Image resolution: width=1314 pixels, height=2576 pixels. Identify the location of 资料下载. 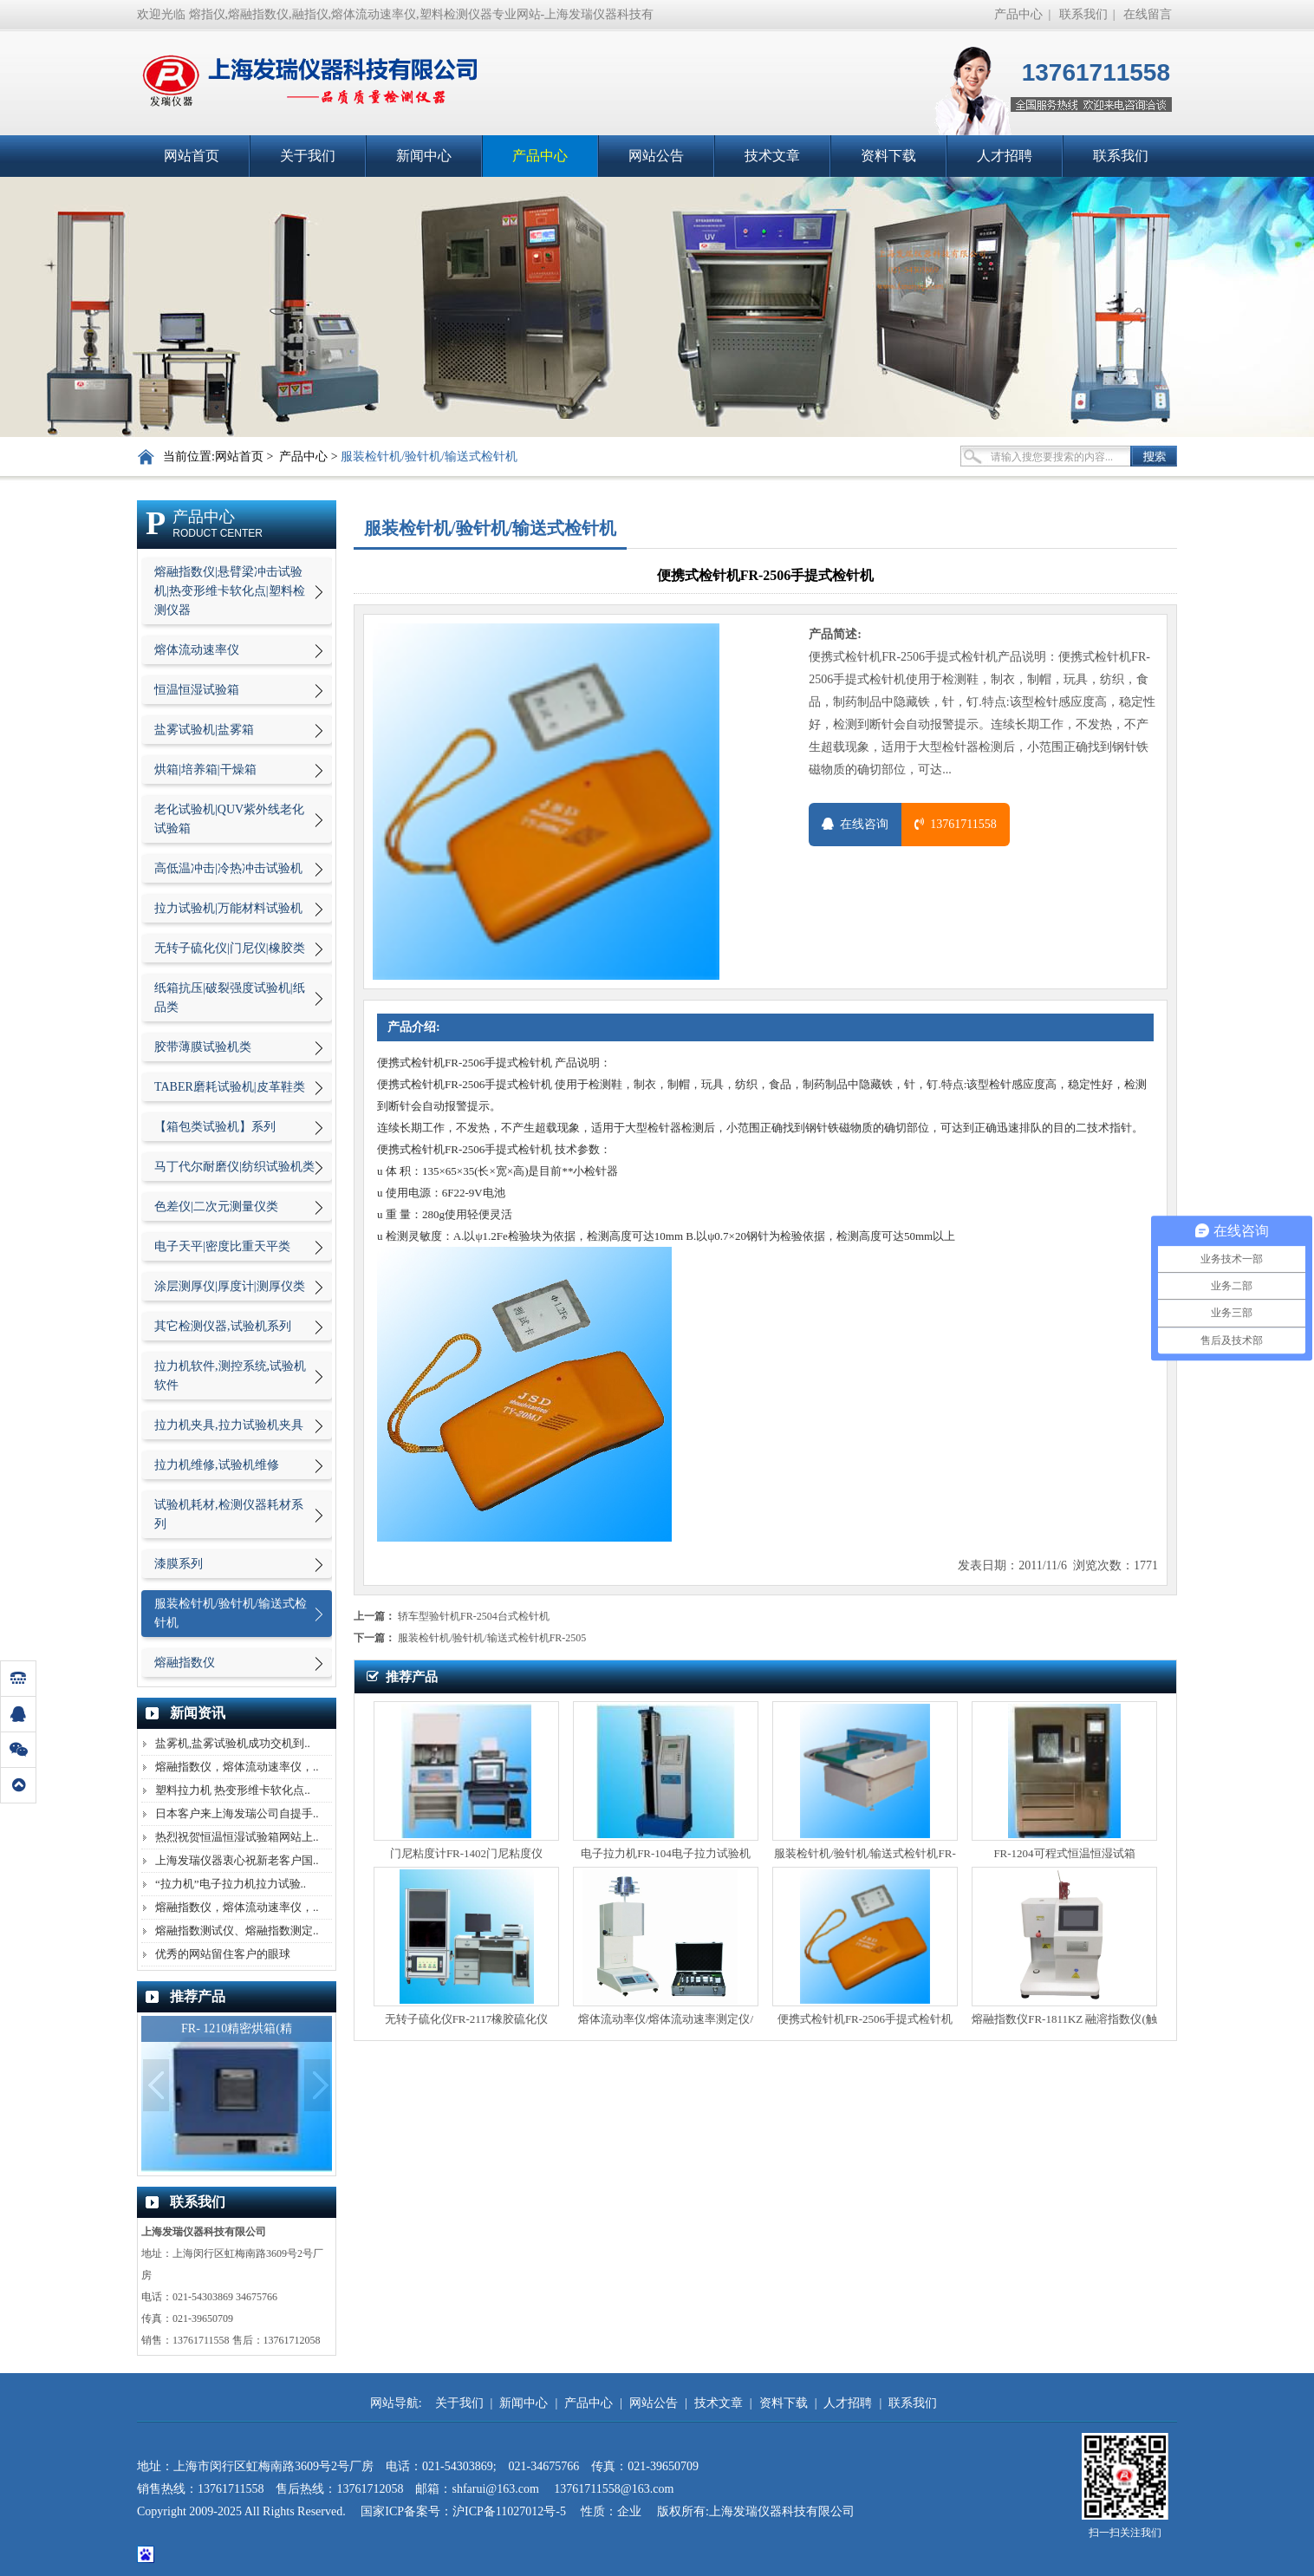
(888, 155).